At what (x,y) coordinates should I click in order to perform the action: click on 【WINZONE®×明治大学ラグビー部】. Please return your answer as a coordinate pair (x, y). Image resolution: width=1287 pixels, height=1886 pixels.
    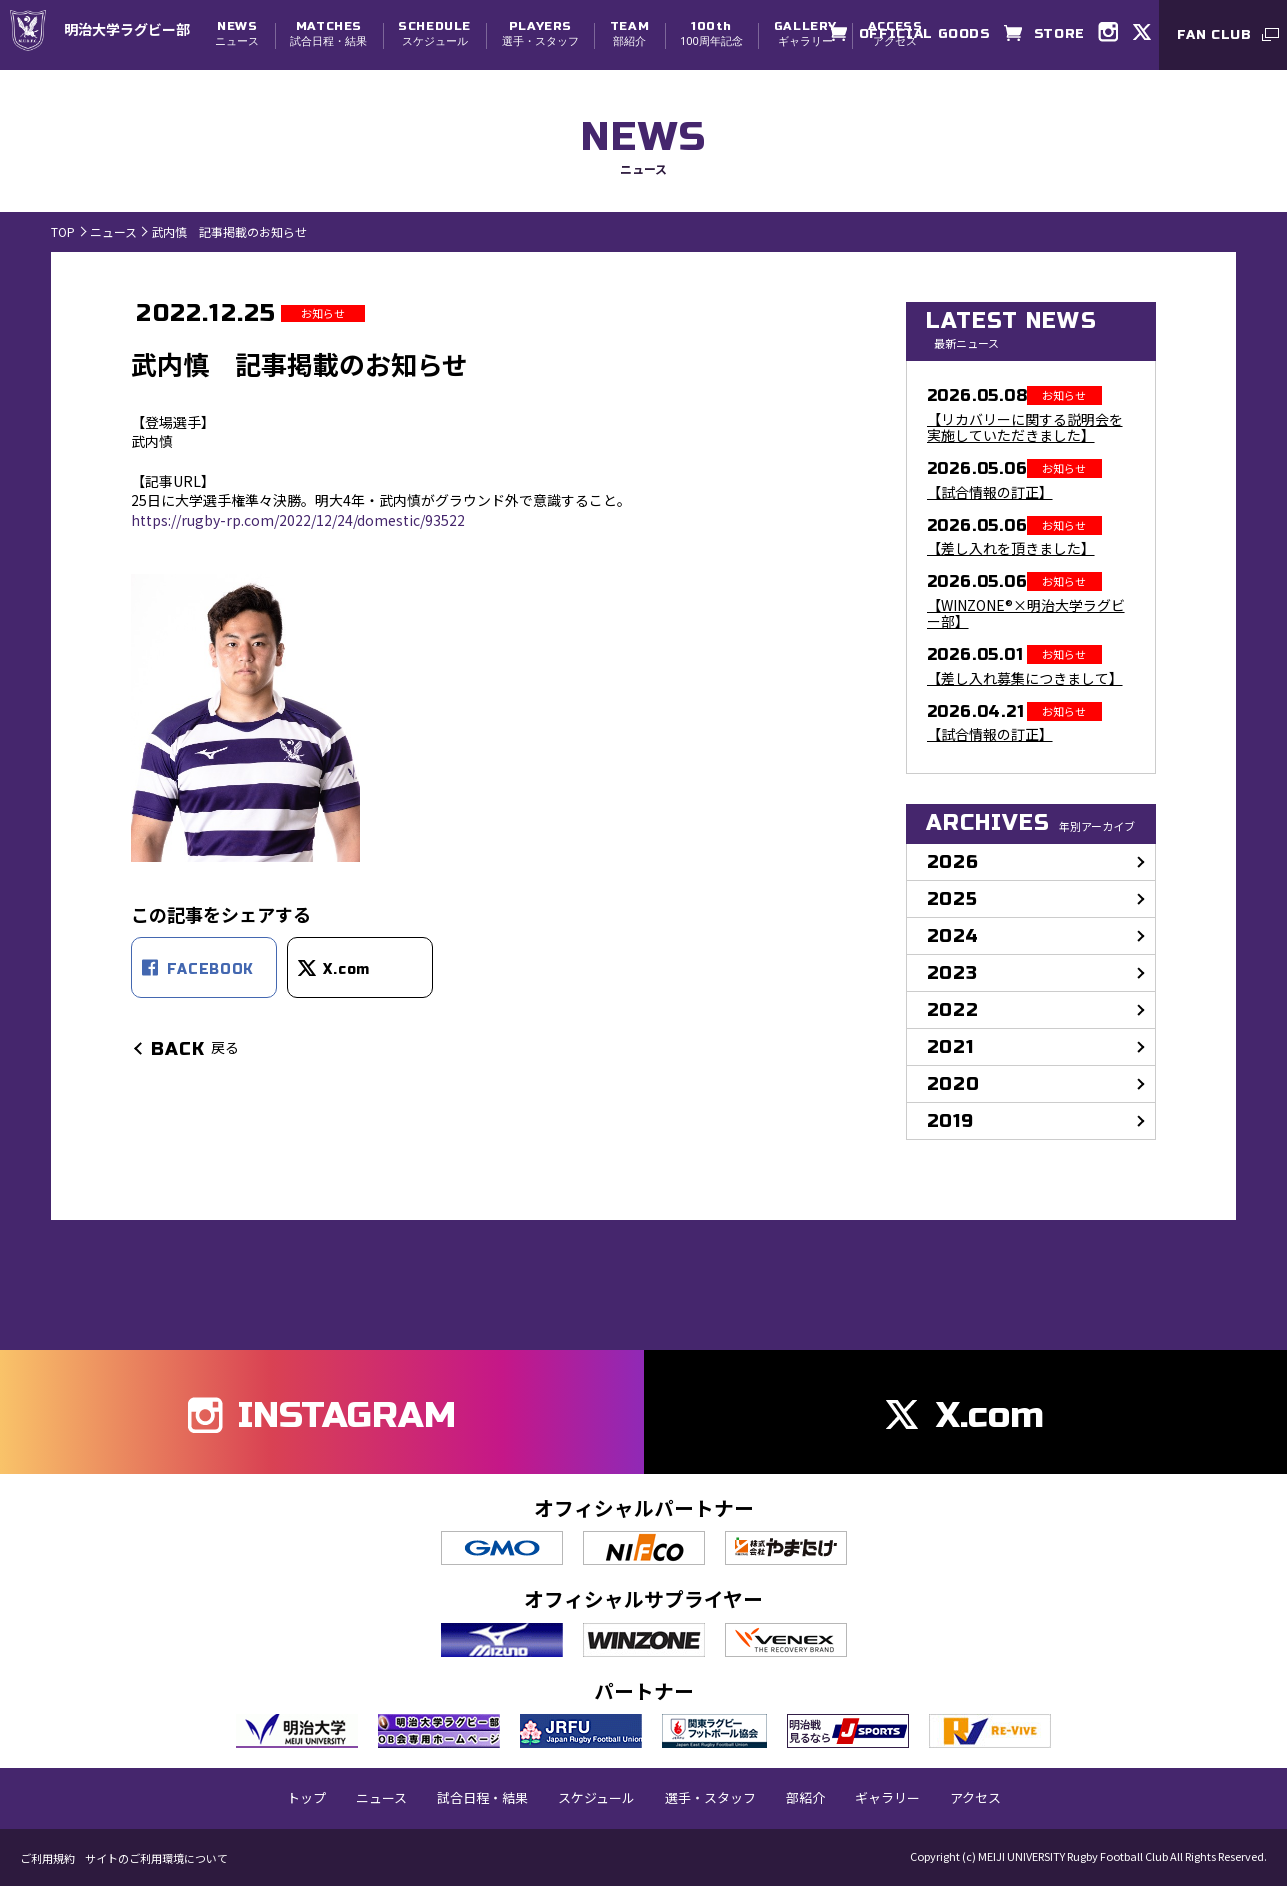
    Looking at the image, I should click on (1026, 614).